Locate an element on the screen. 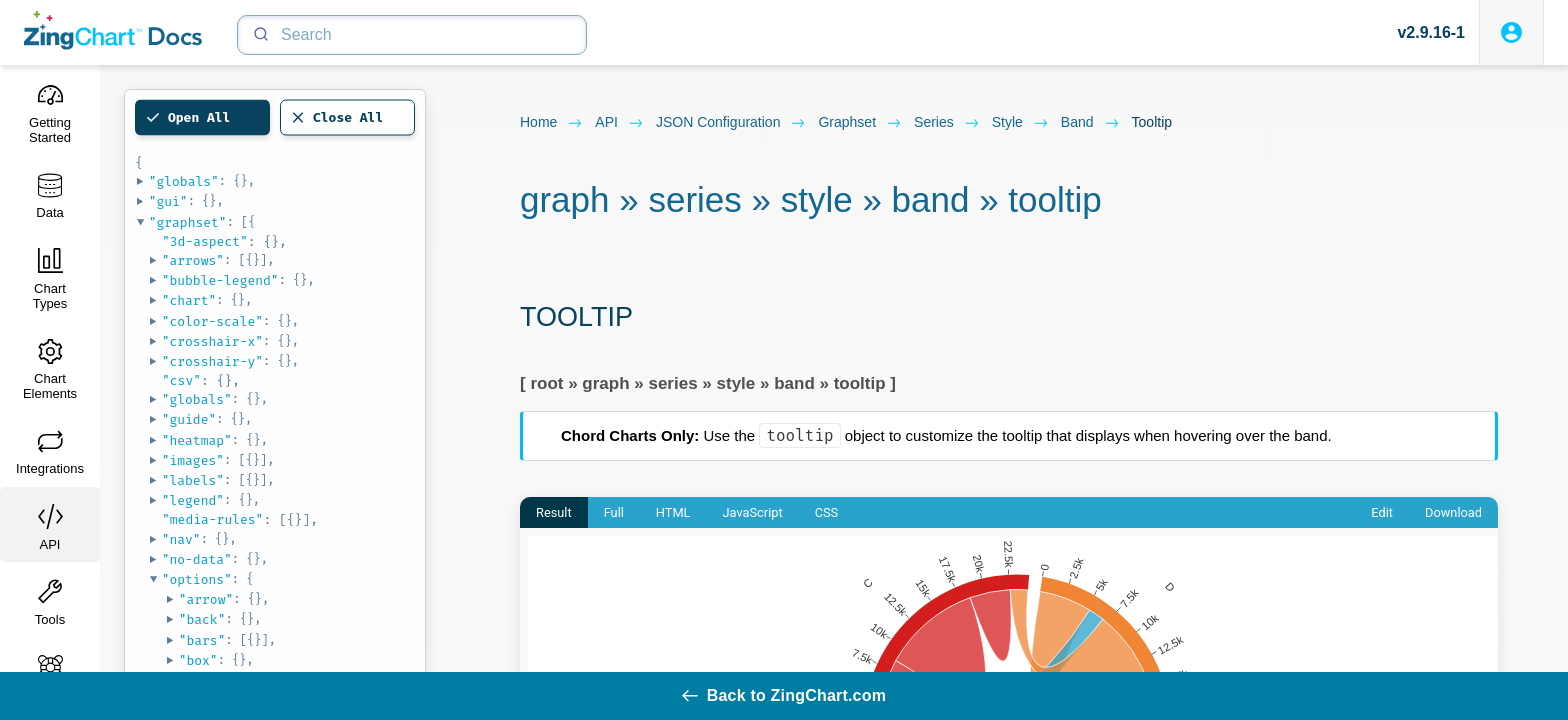  "csv" is located at coordinates (181, 380).